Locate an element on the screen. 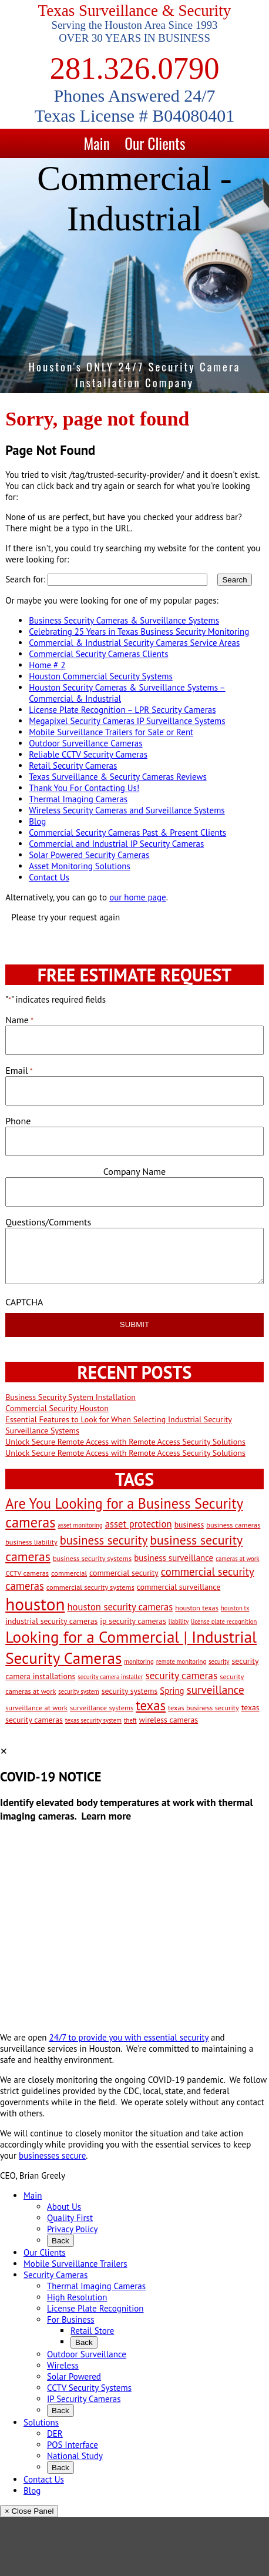 This screenshot has height=2576, width=269. Thank You For Contacting Us! is located at coordinates (84, 787).